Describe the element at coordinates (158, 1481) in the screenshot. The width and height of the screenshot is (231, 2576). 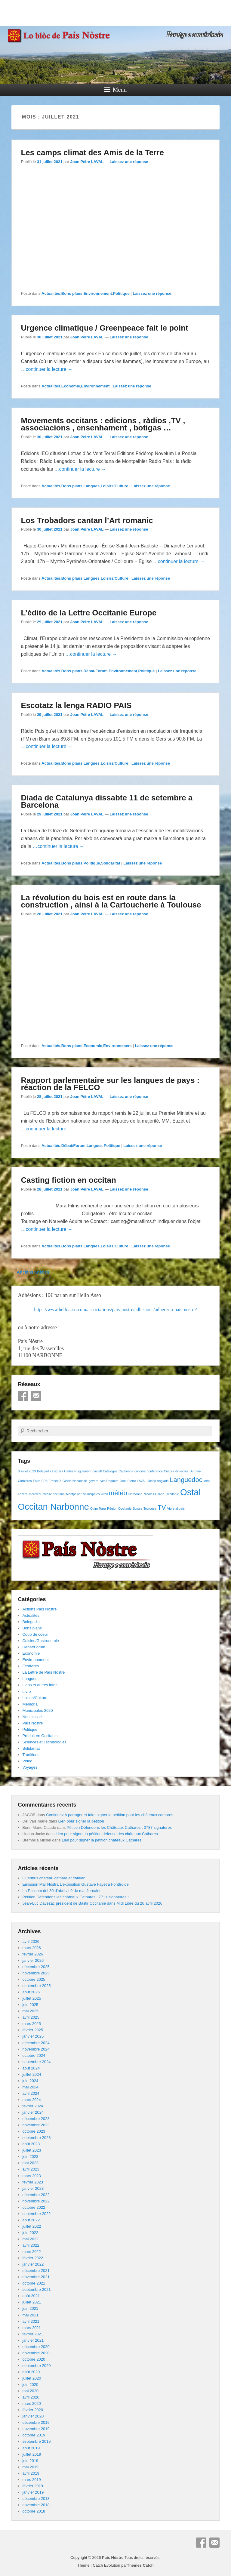
I see `Josèp Anglada [Josèp Anglada (1 élément)]` at that location.